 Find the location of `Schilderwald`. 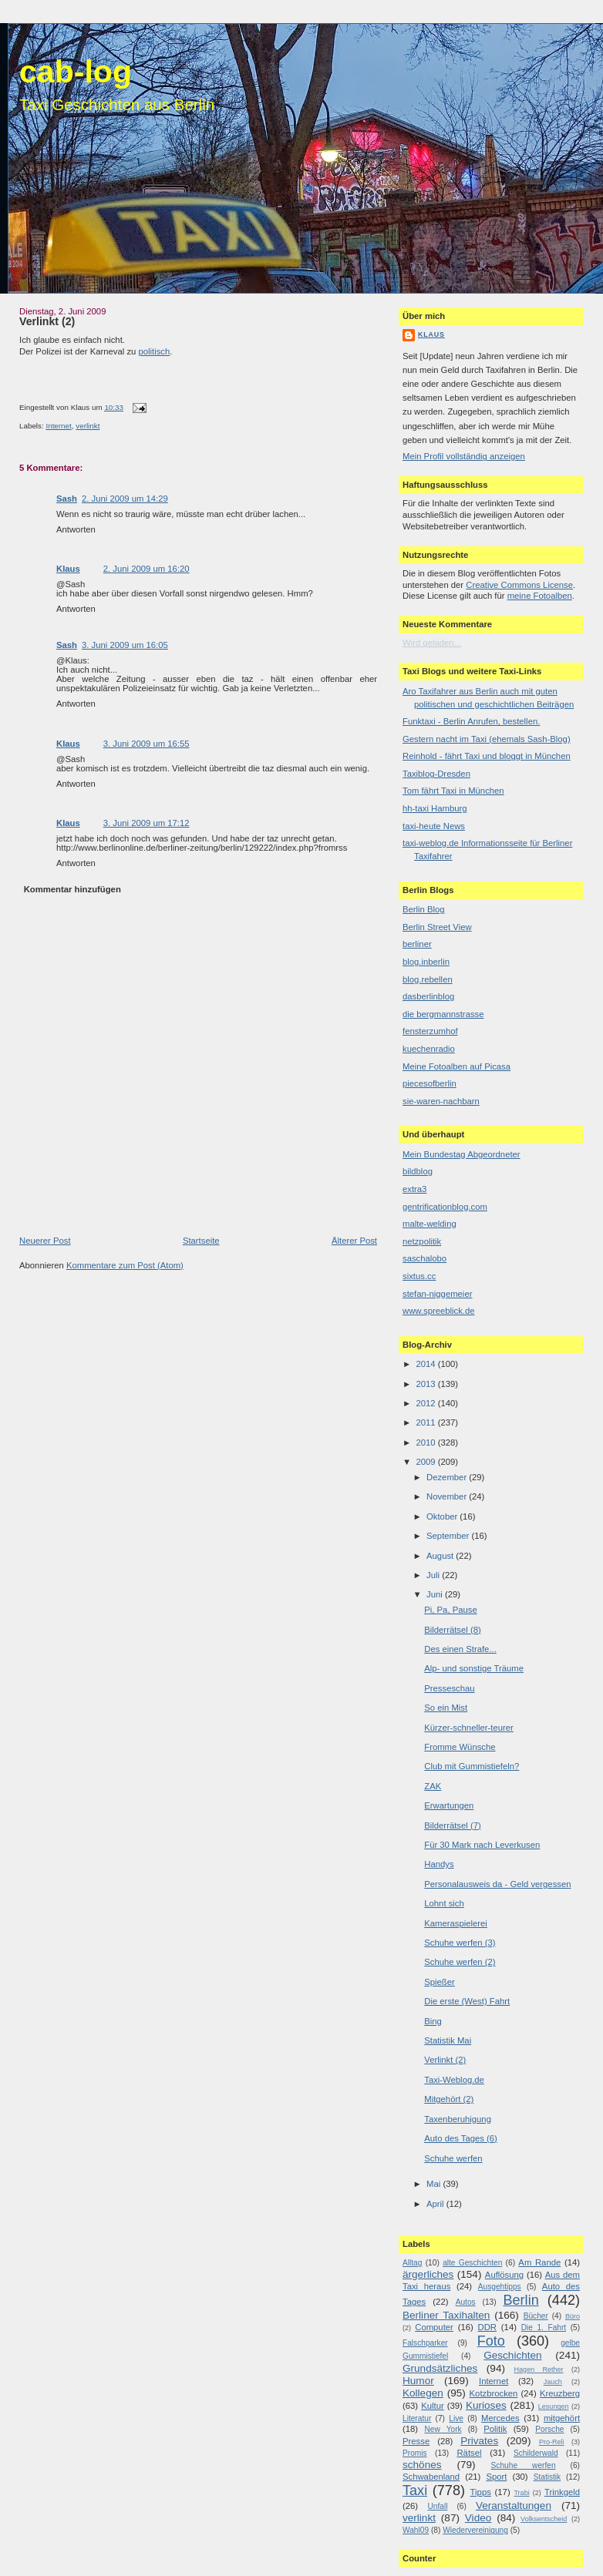

Schilderwald is located at coordinates (536, 2453).